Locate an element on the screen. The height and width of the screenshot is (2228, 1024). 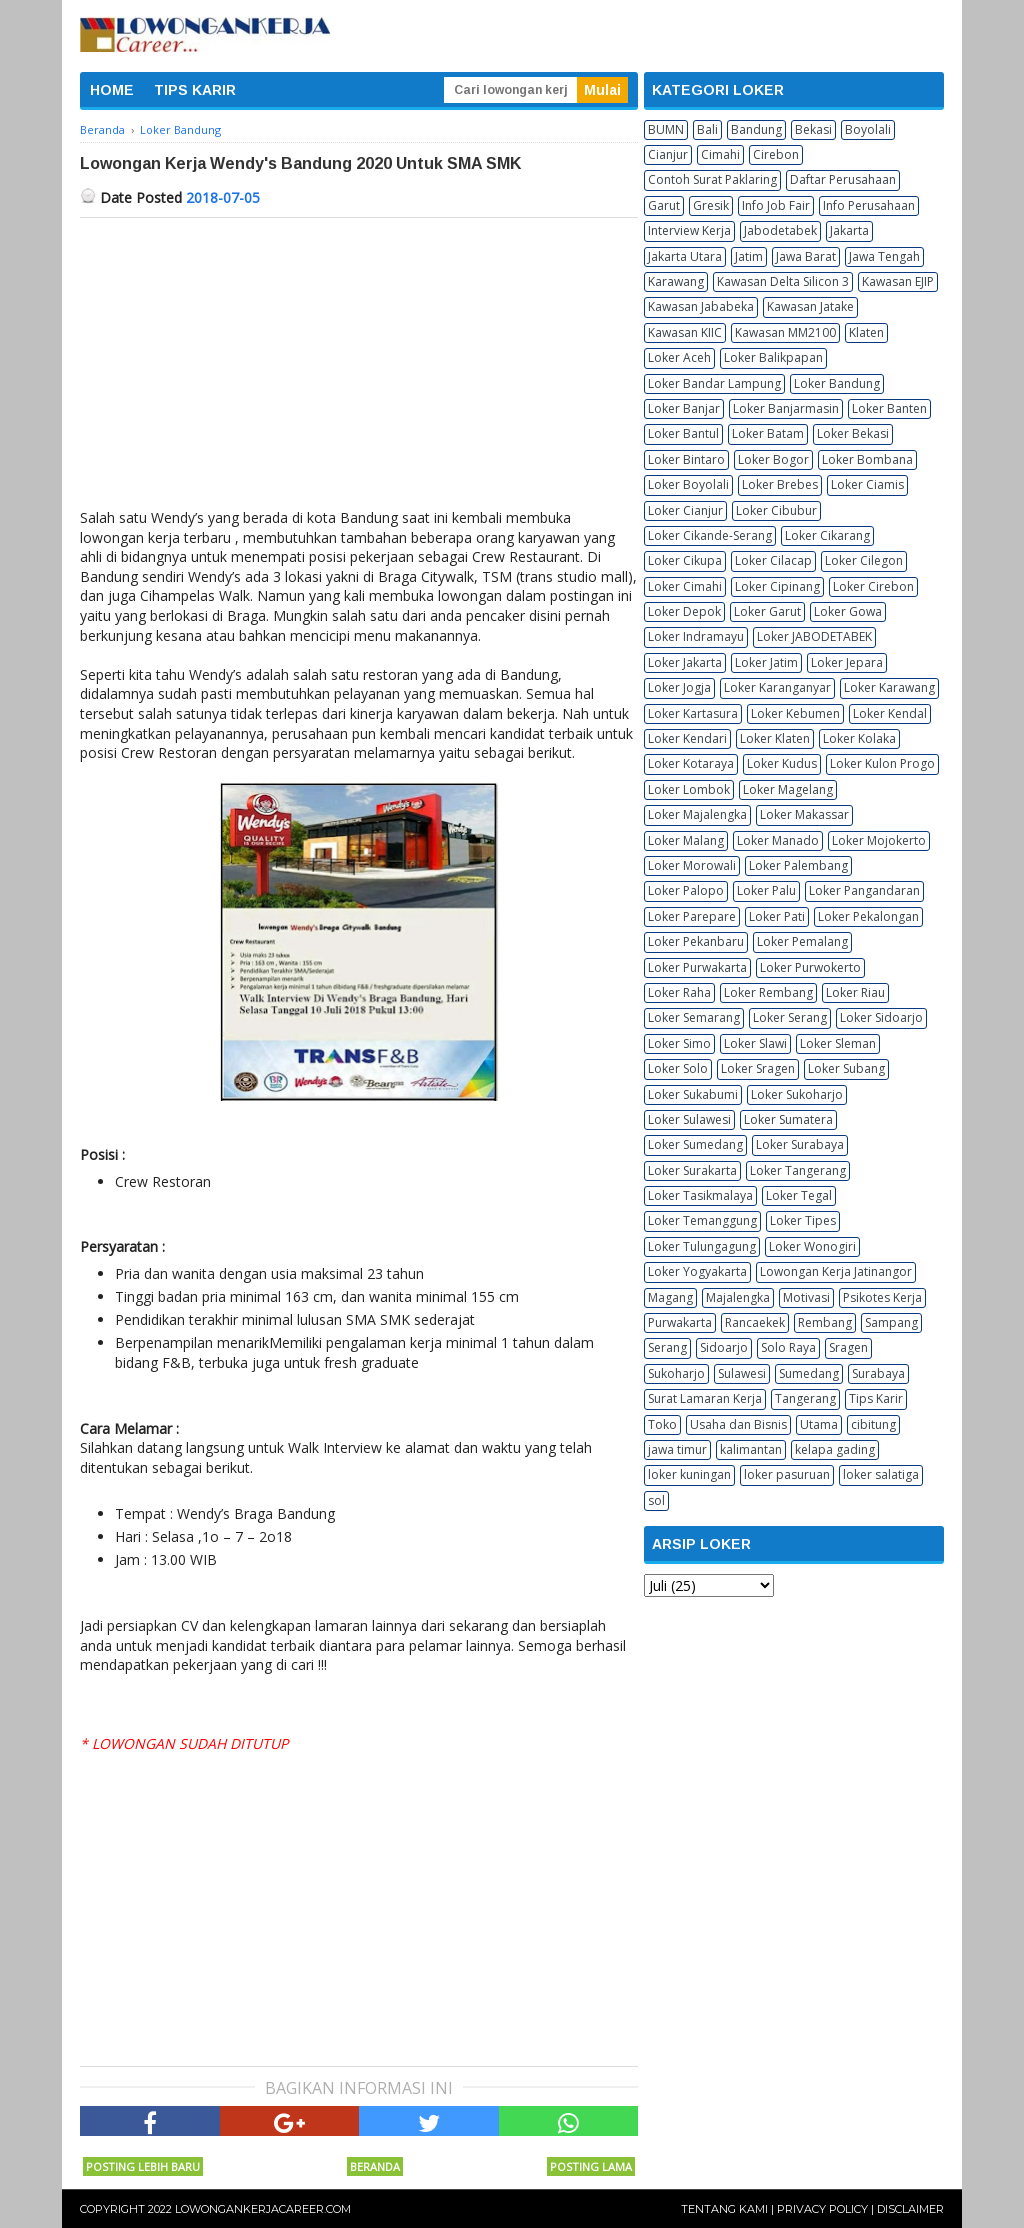
Cimahi is located at coordinates (720, 154).